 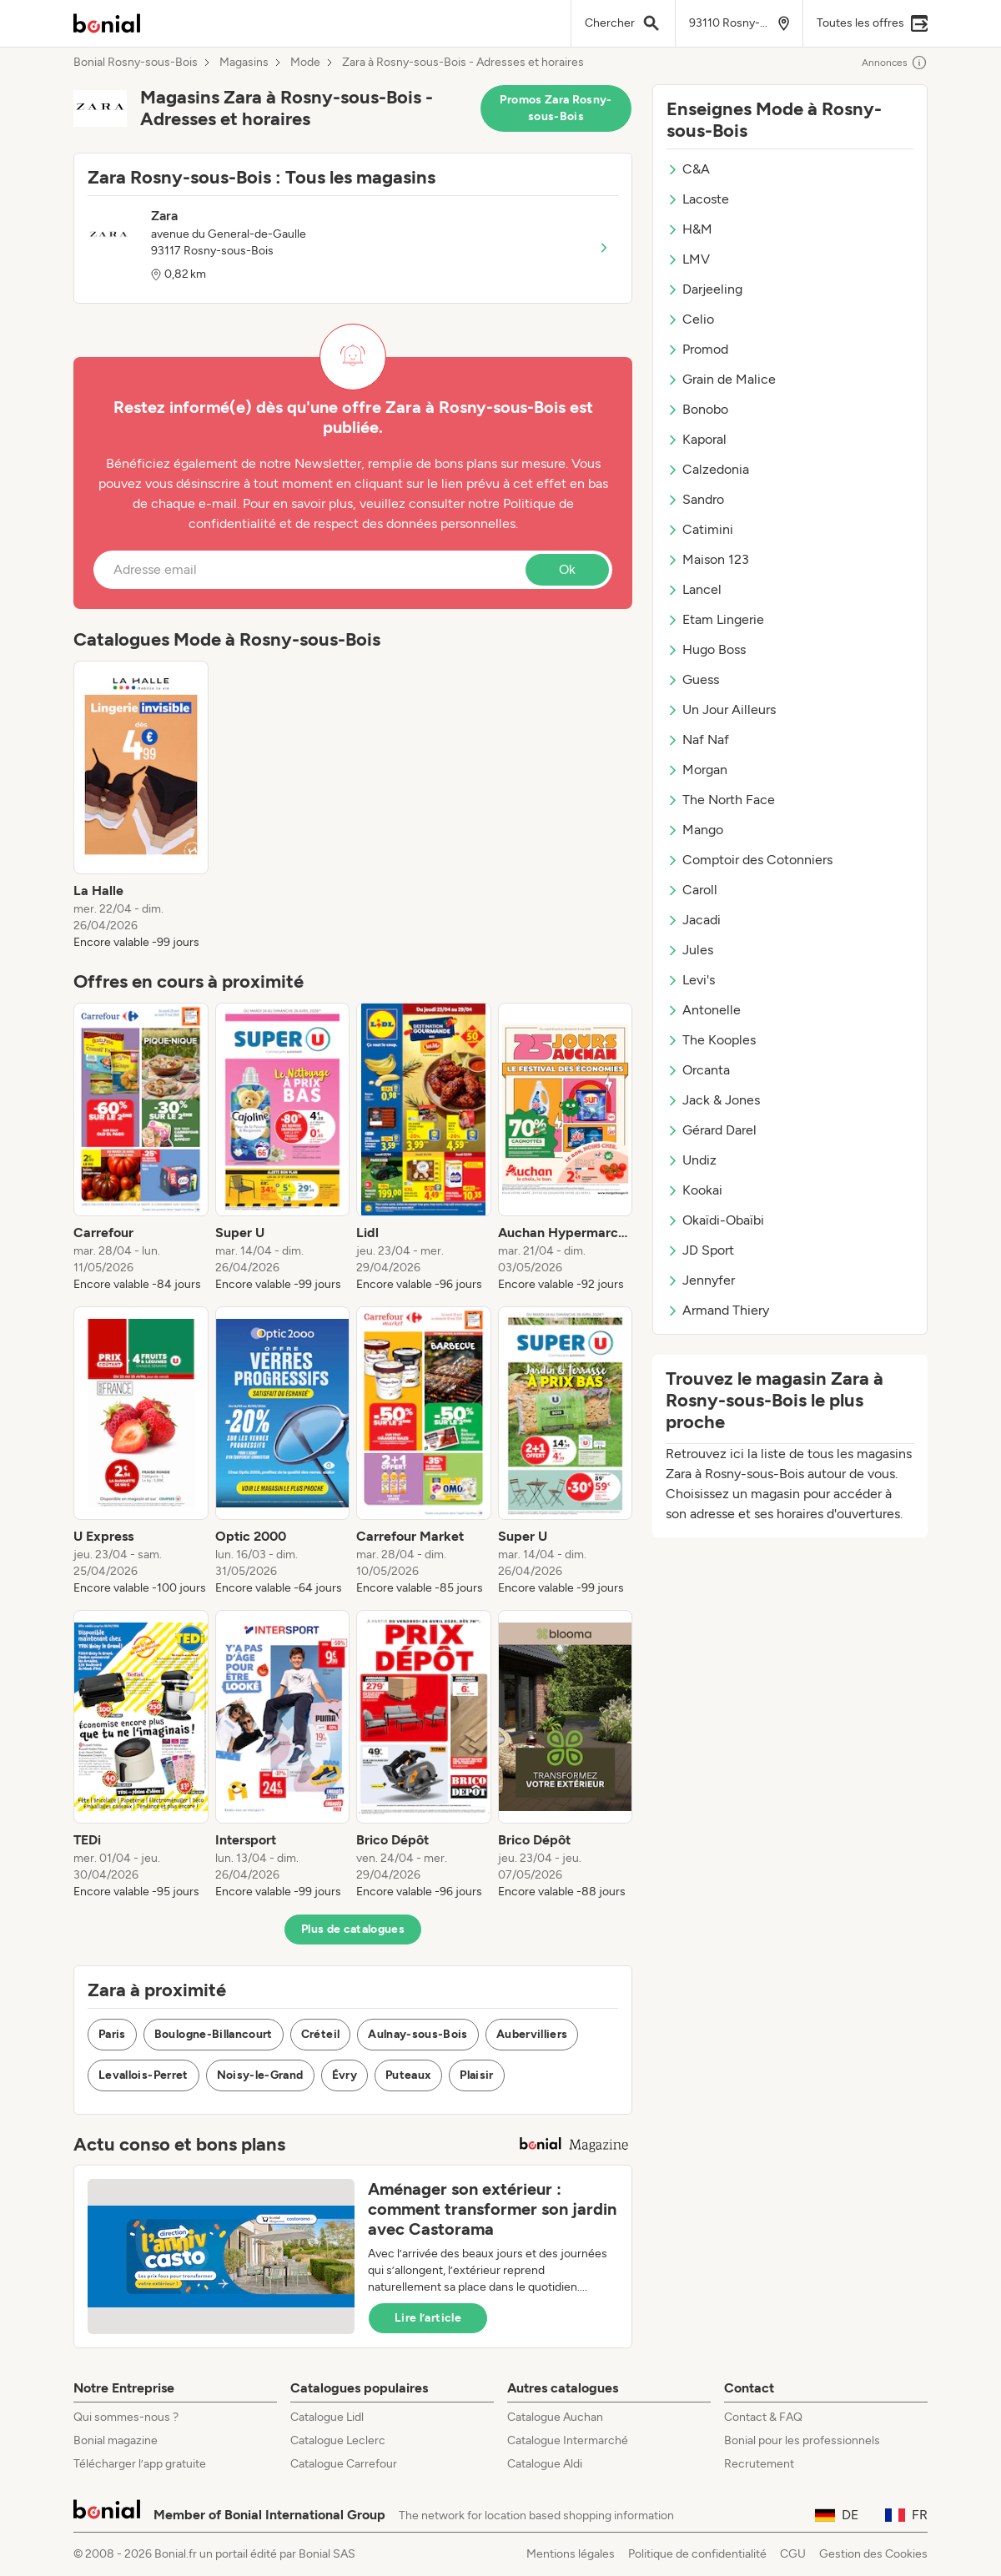 I want to click on Catalogue Leclerc, so click(x=337, y=2440).